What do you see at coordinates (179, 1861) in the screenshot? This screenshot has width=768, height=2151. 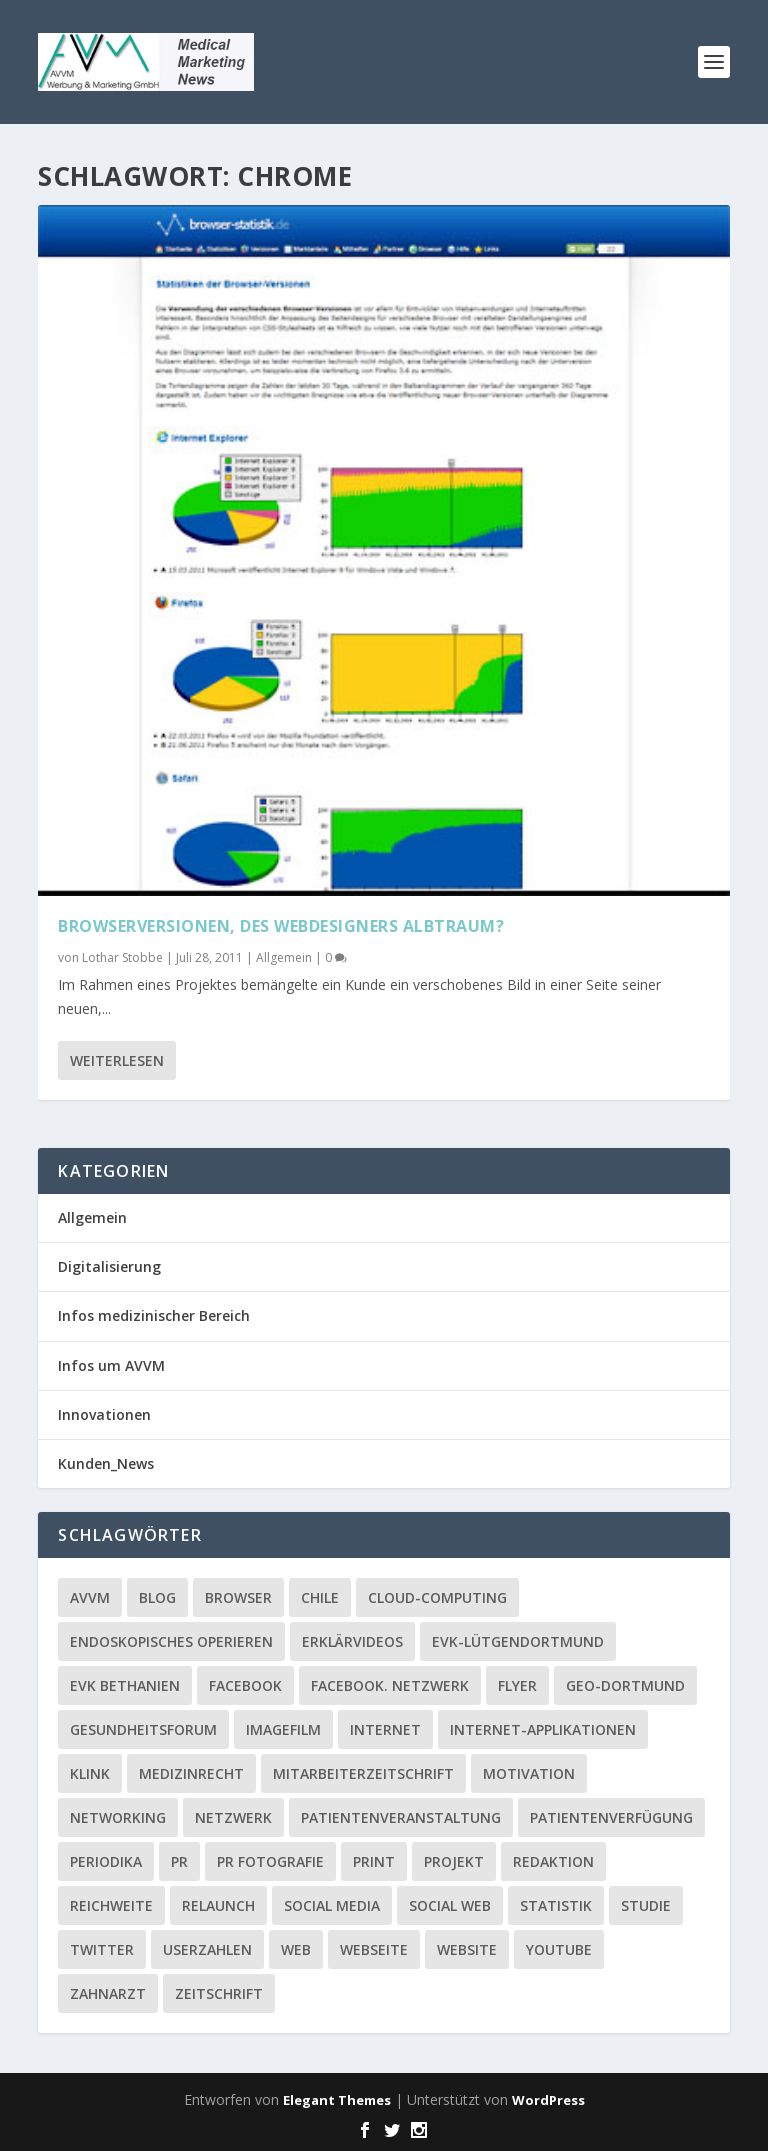 I see `PR [PR (2 Einträge)]` at bounding box center [179, 1861].